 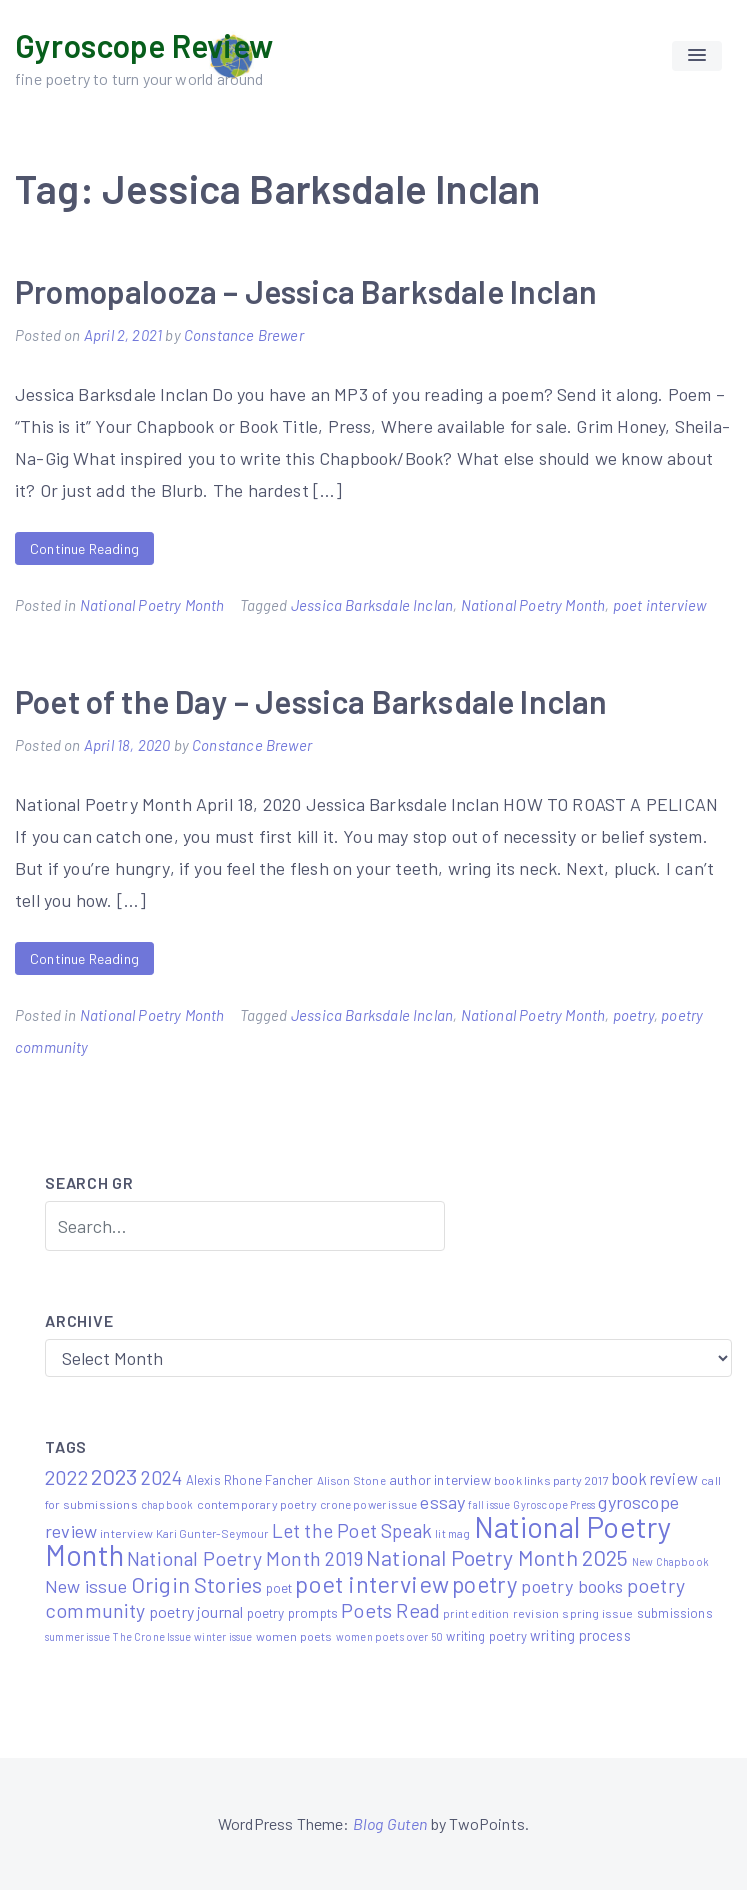 What do you see at coordinates (597, 1613) in the screenshot?
I see `spring issue [spring issue (6 items)]` at bounding box center [597, 1613].